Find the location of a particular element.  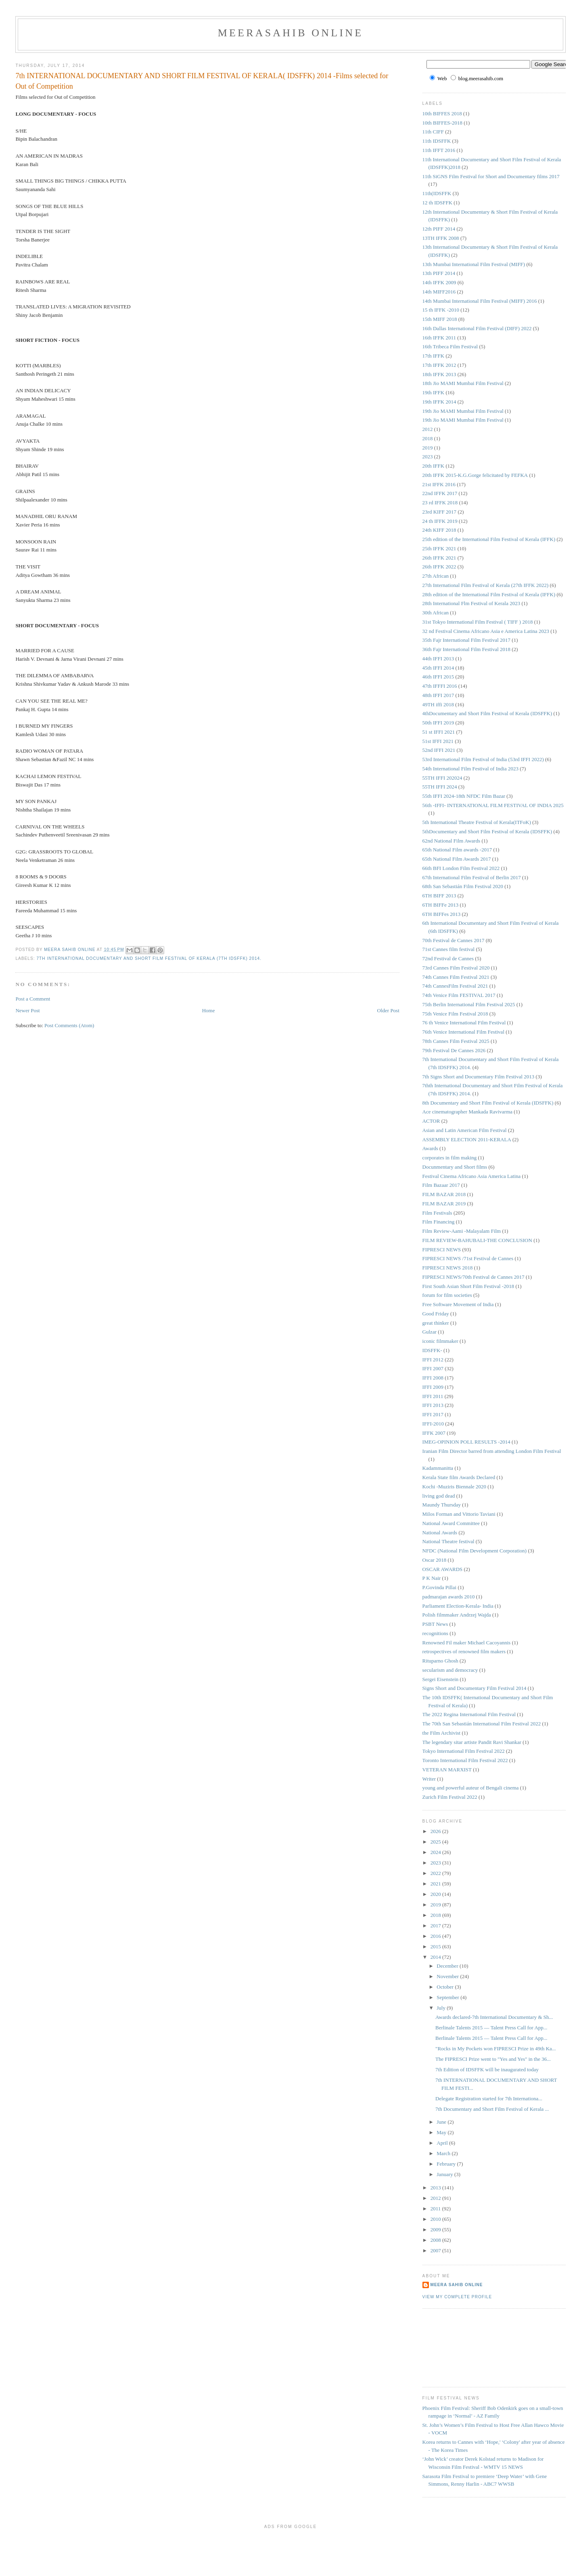

Newer Post is located at coordinates (27, 1010).